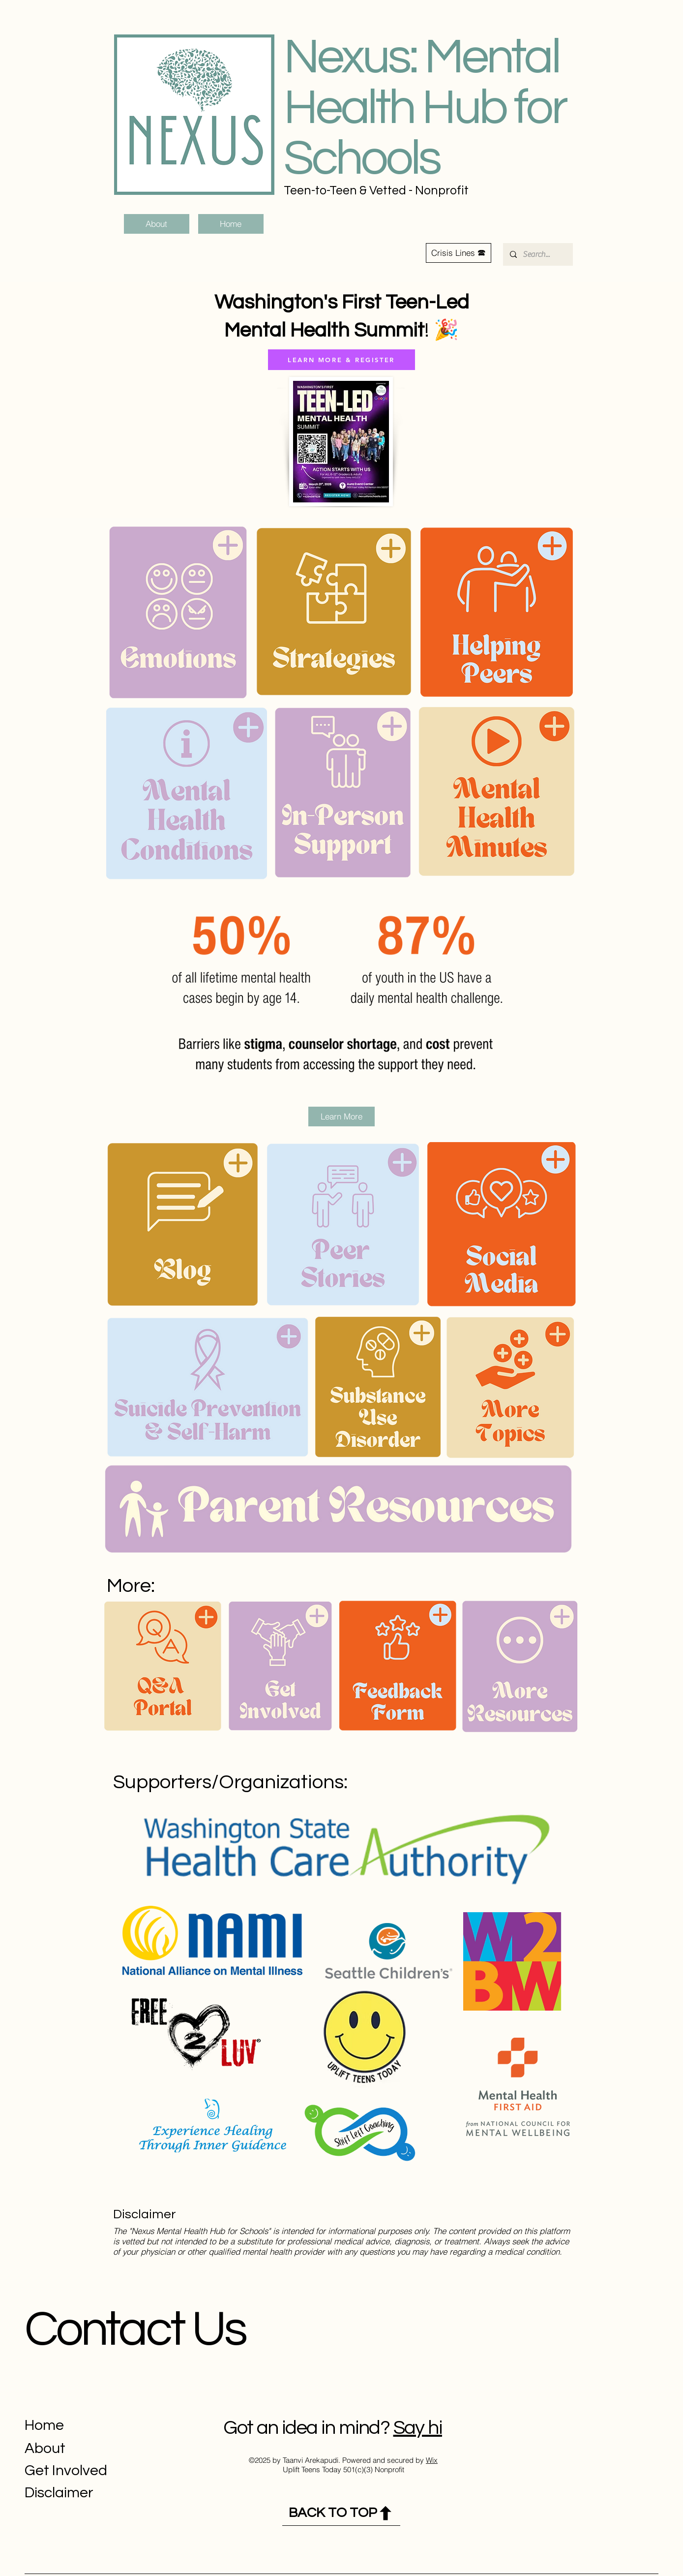 This screenshot has height=2576, width=683. What do you see at coordinates (432, 2460) in the screenshot?
I see `Wix` at bounding box center [432, 2460].